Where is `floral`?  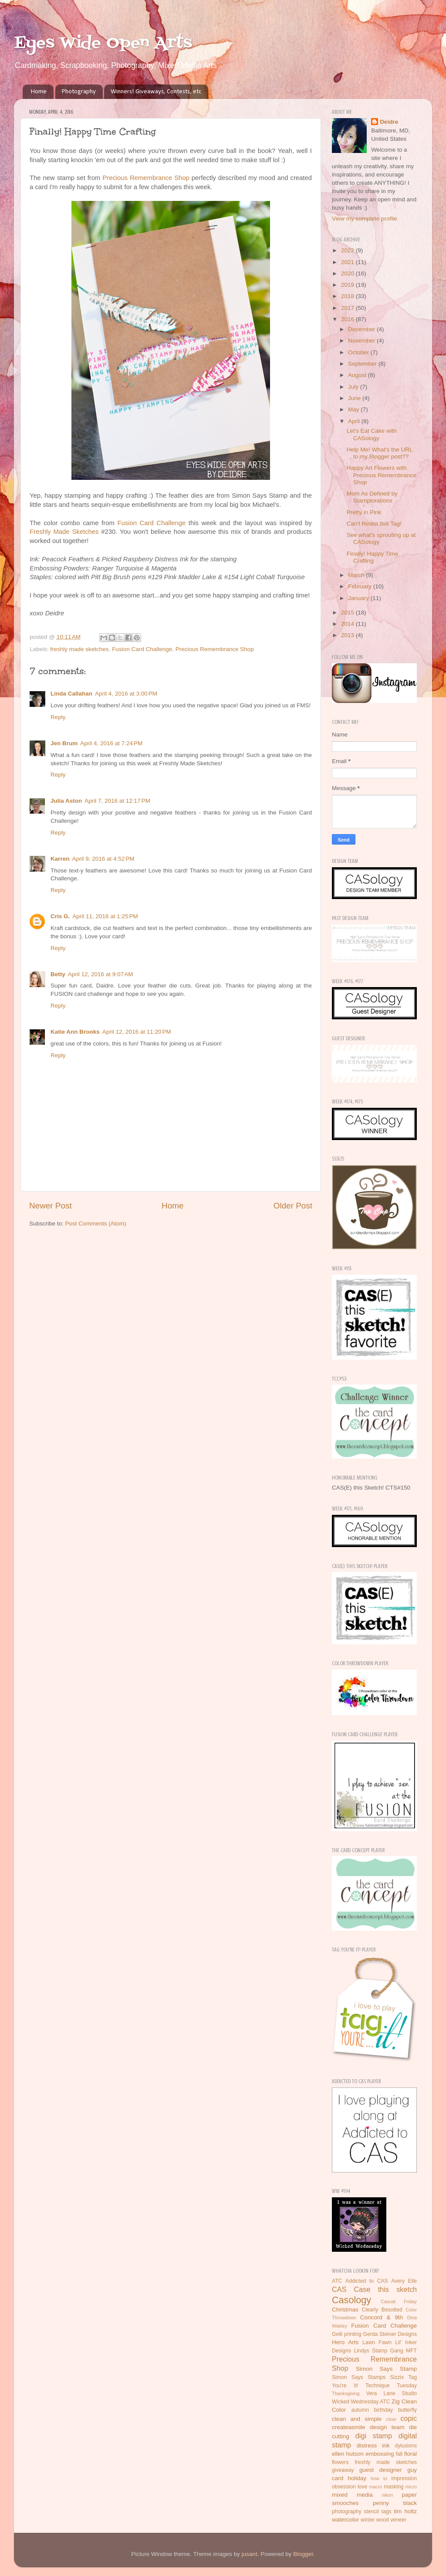 floral is located at coordinates (410, 2453).